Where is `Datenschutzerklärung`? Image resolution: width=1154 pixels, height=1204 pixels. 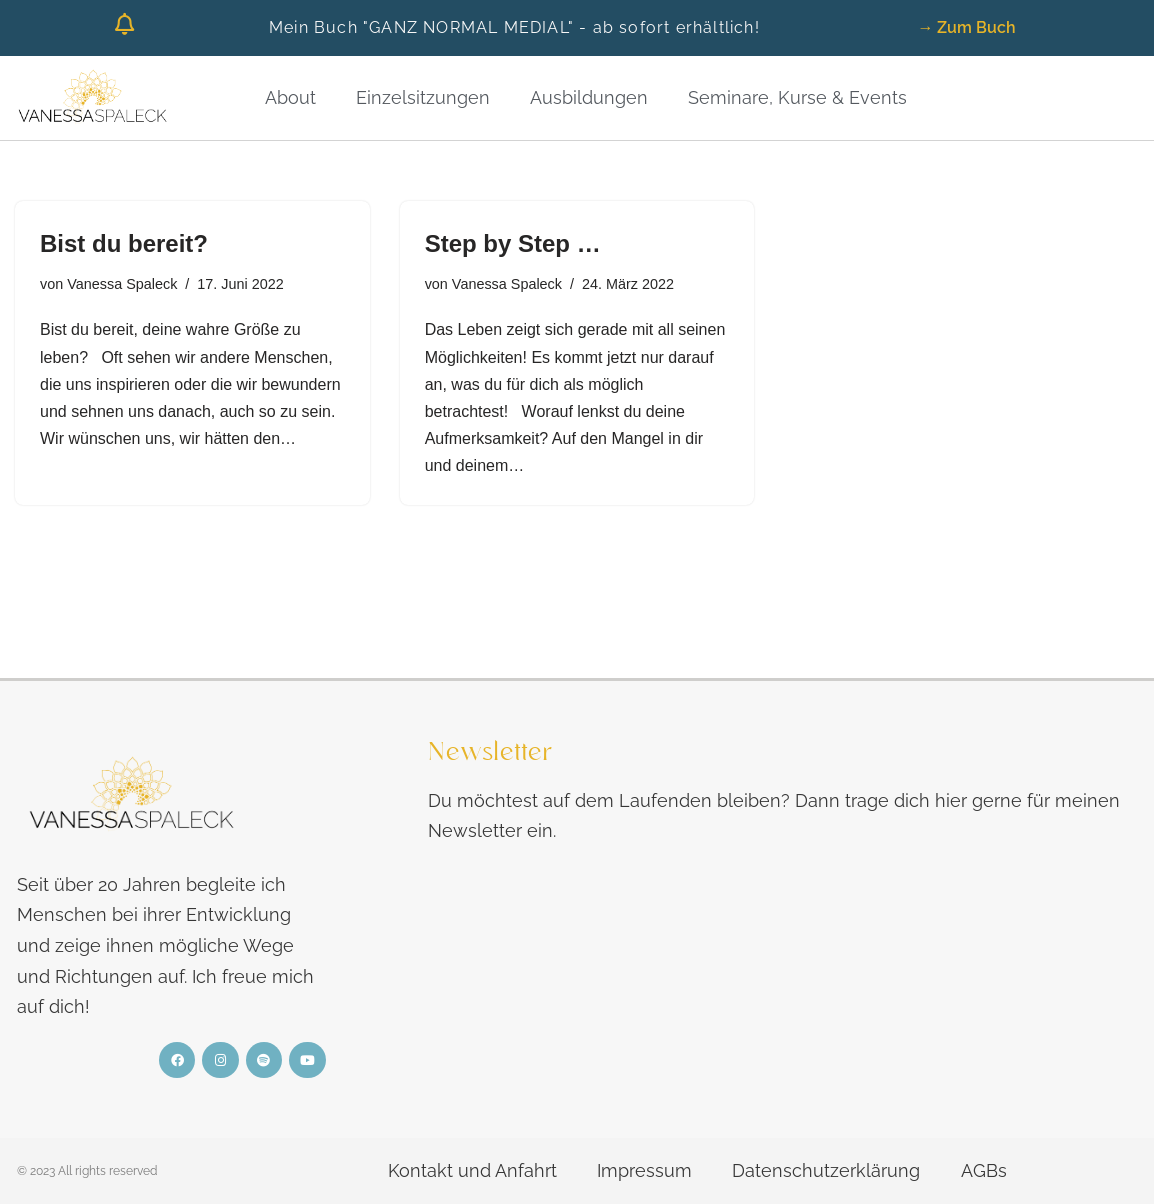
Datenschutzerklärung is located at coordinates (826, 1170).